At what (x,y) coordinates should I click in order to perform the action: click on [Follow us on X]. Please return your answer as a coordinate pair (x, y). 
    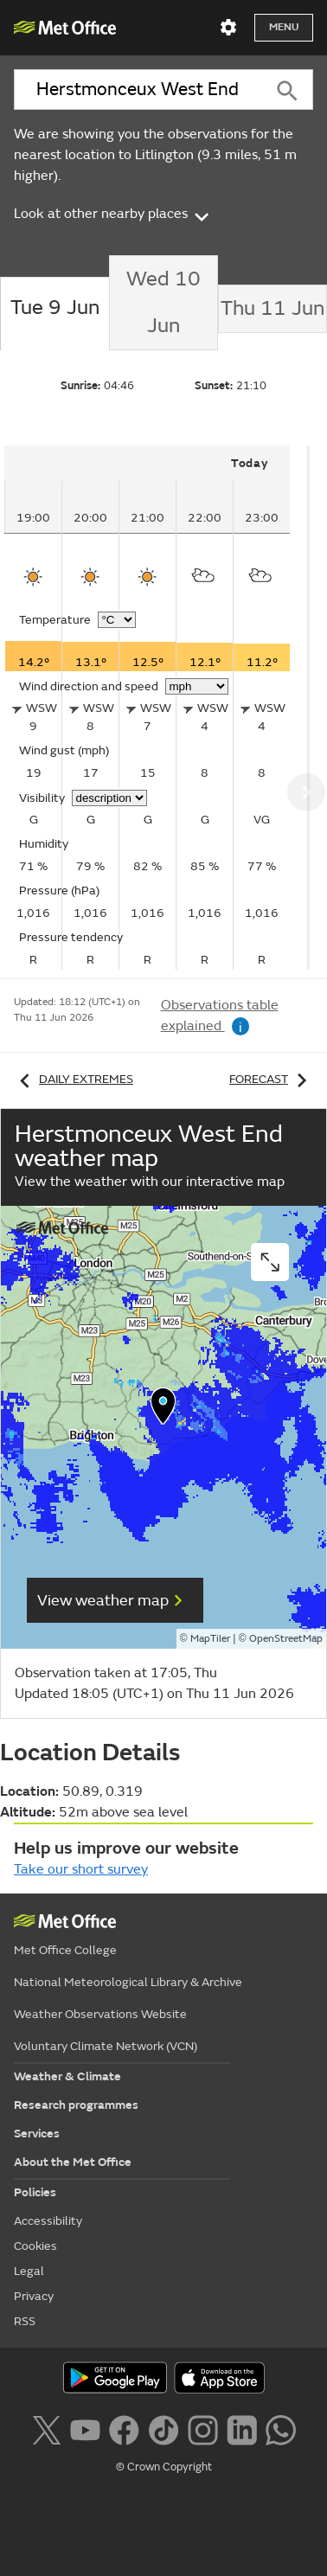
    Looking at the image, I should click on (46, 2428).